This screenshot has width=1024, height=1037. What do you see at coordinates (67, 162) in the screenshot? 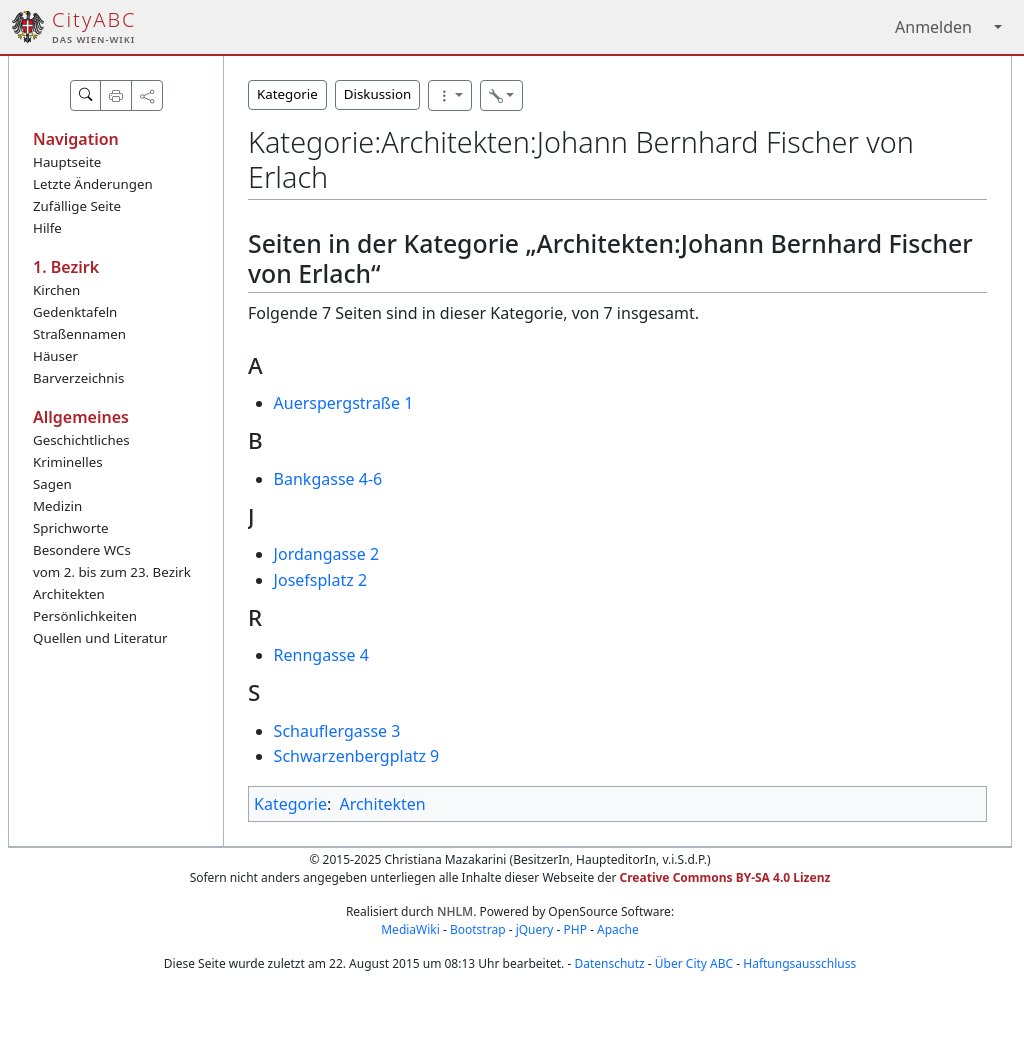
I see `Hauptseite` at bounding box center [67, 162].